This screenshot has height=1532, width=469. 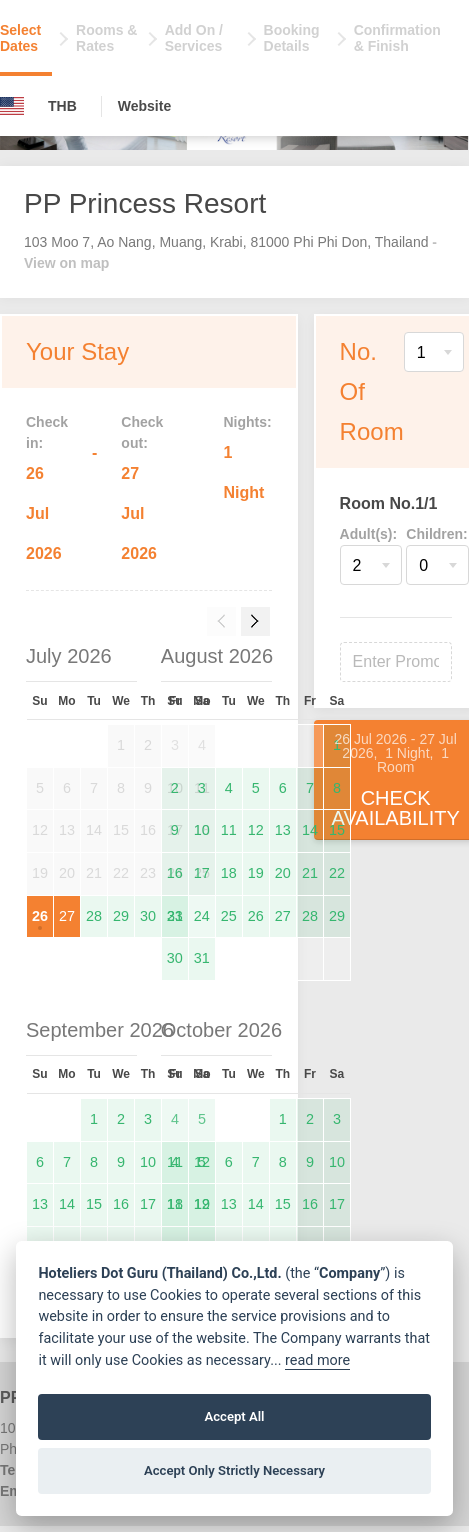 What do you see at coordinates (144, 106) in the screenshot?
I see `Website` at bounding box center [144, 106].